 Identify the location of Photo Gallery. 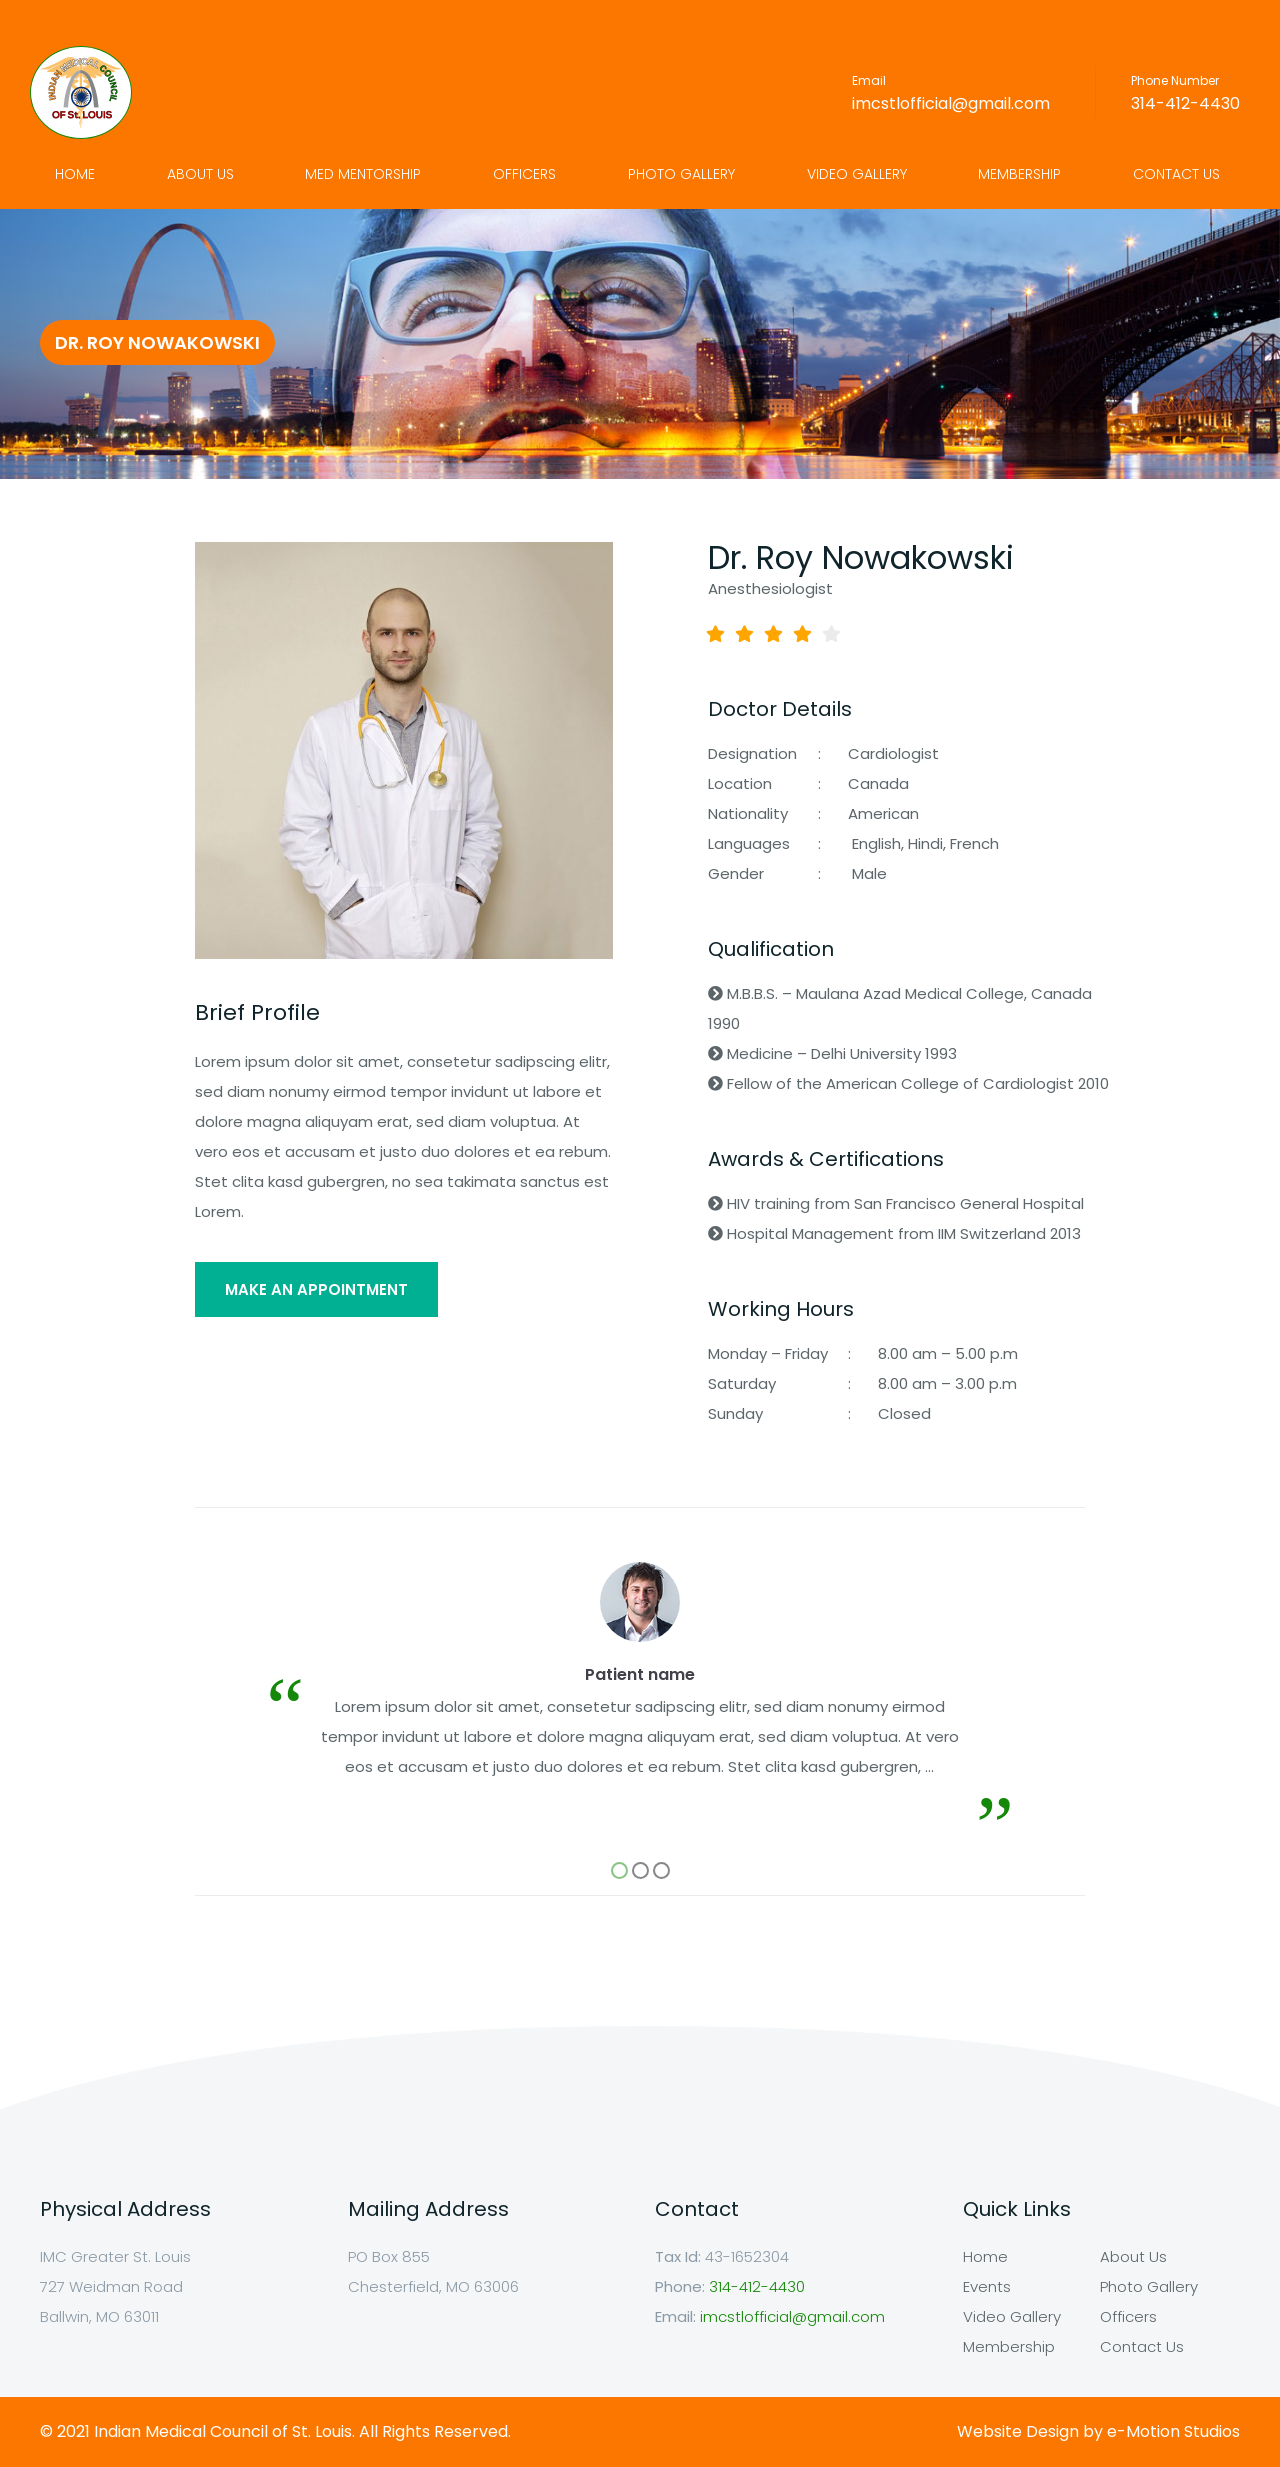
(681, 174).